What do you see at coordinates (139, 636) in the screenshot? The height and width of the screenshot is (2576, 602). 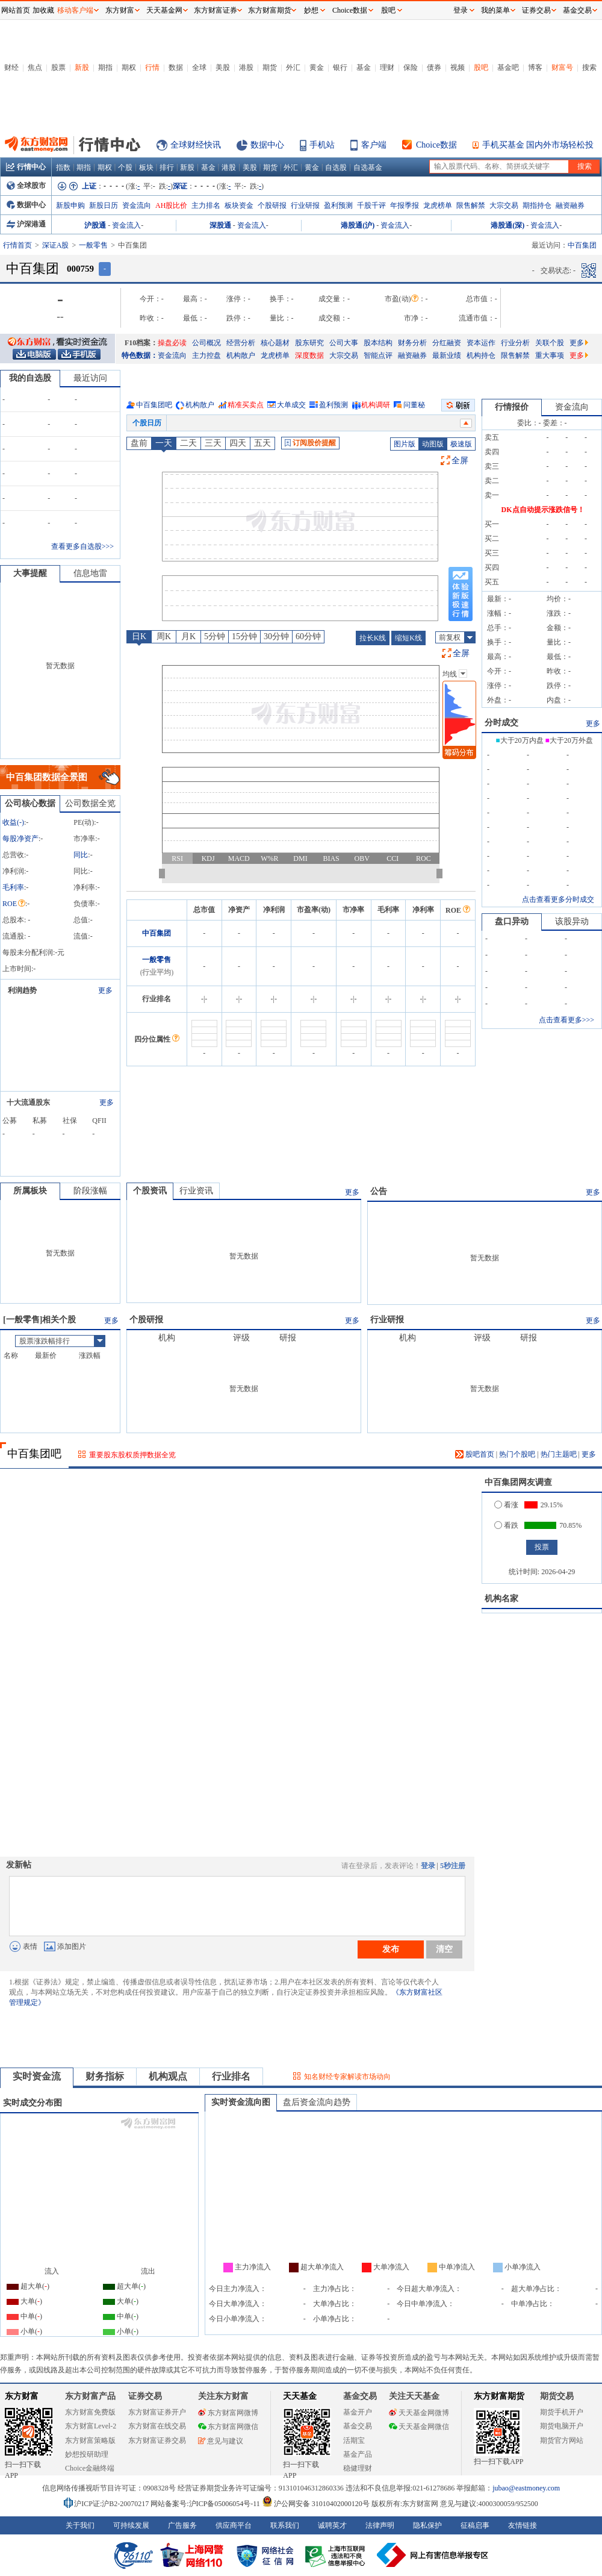 I see `日K` at bounding box center [139, 636].